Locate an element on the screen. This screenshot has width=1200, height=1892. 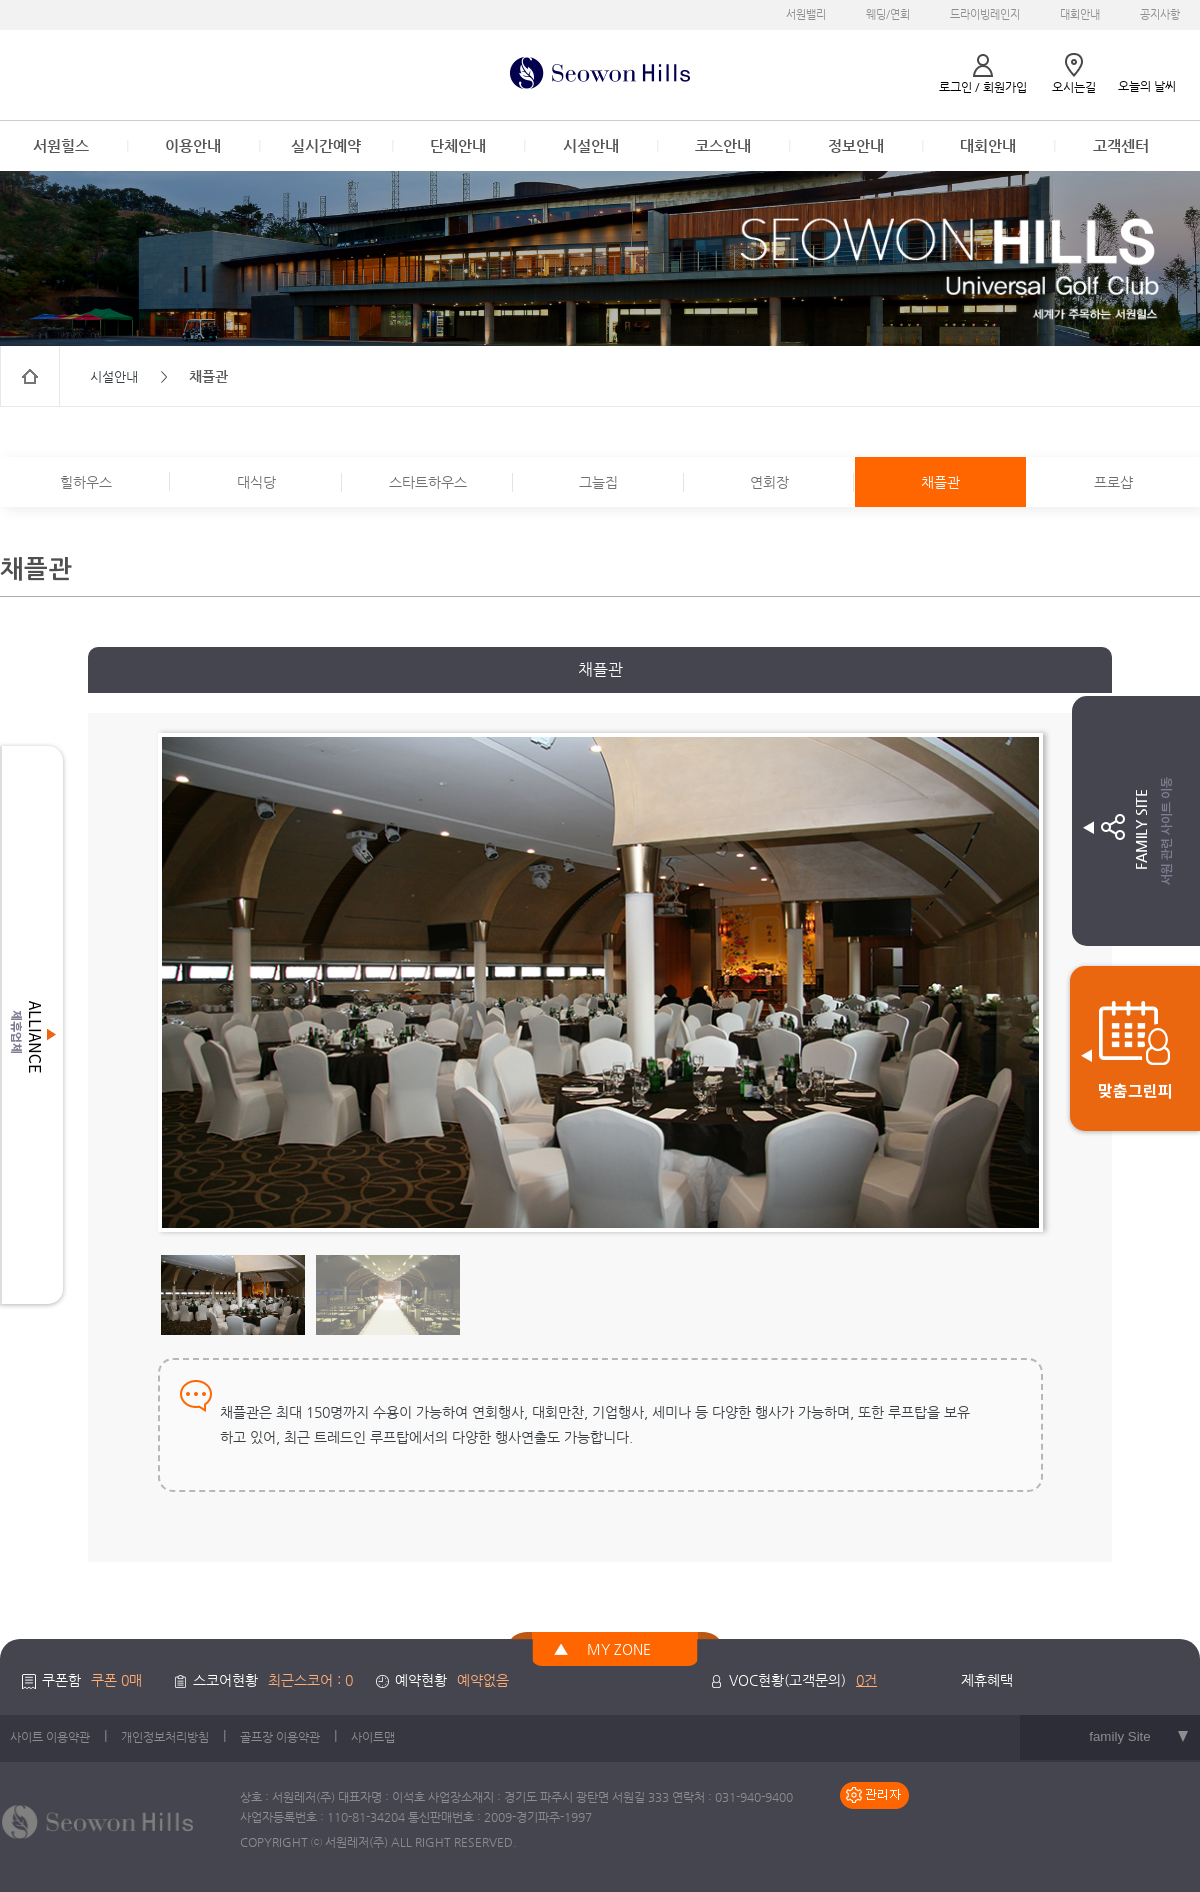
스타트하우스 is located at coordinates (428, 482).